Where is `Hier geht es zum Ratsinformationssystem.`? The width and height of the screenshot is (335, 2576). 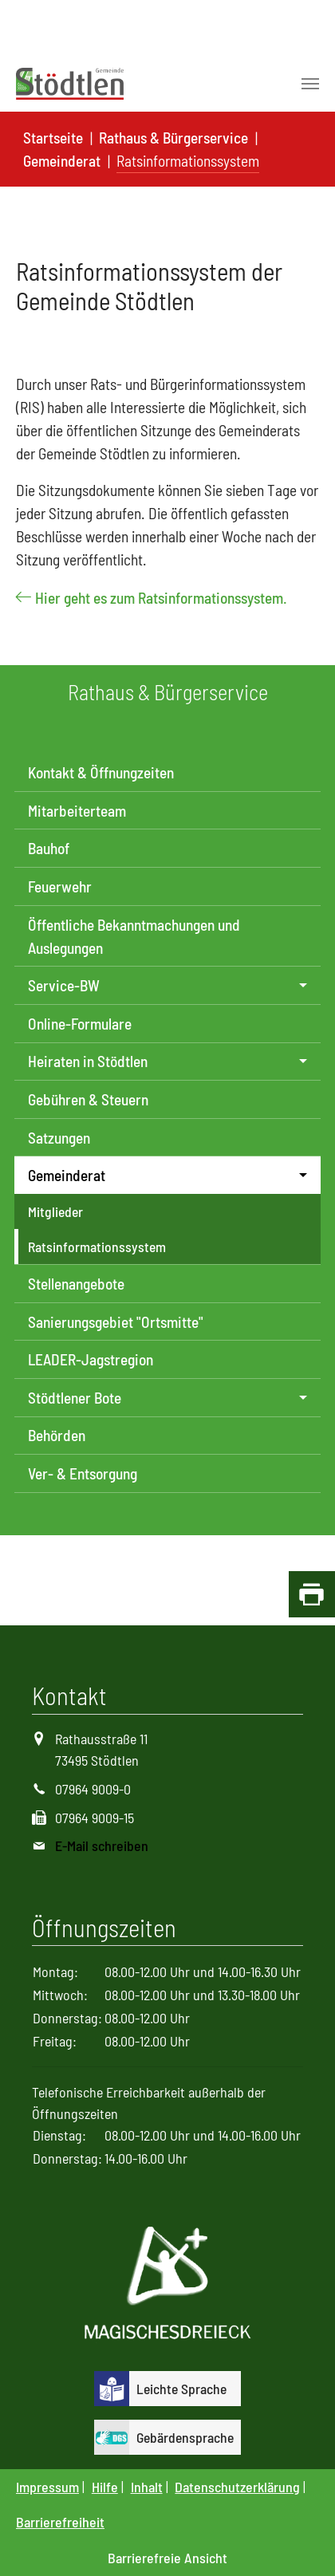
Hier geht es zum Ratsinformationssystem. is located at coordinates (161, 598).